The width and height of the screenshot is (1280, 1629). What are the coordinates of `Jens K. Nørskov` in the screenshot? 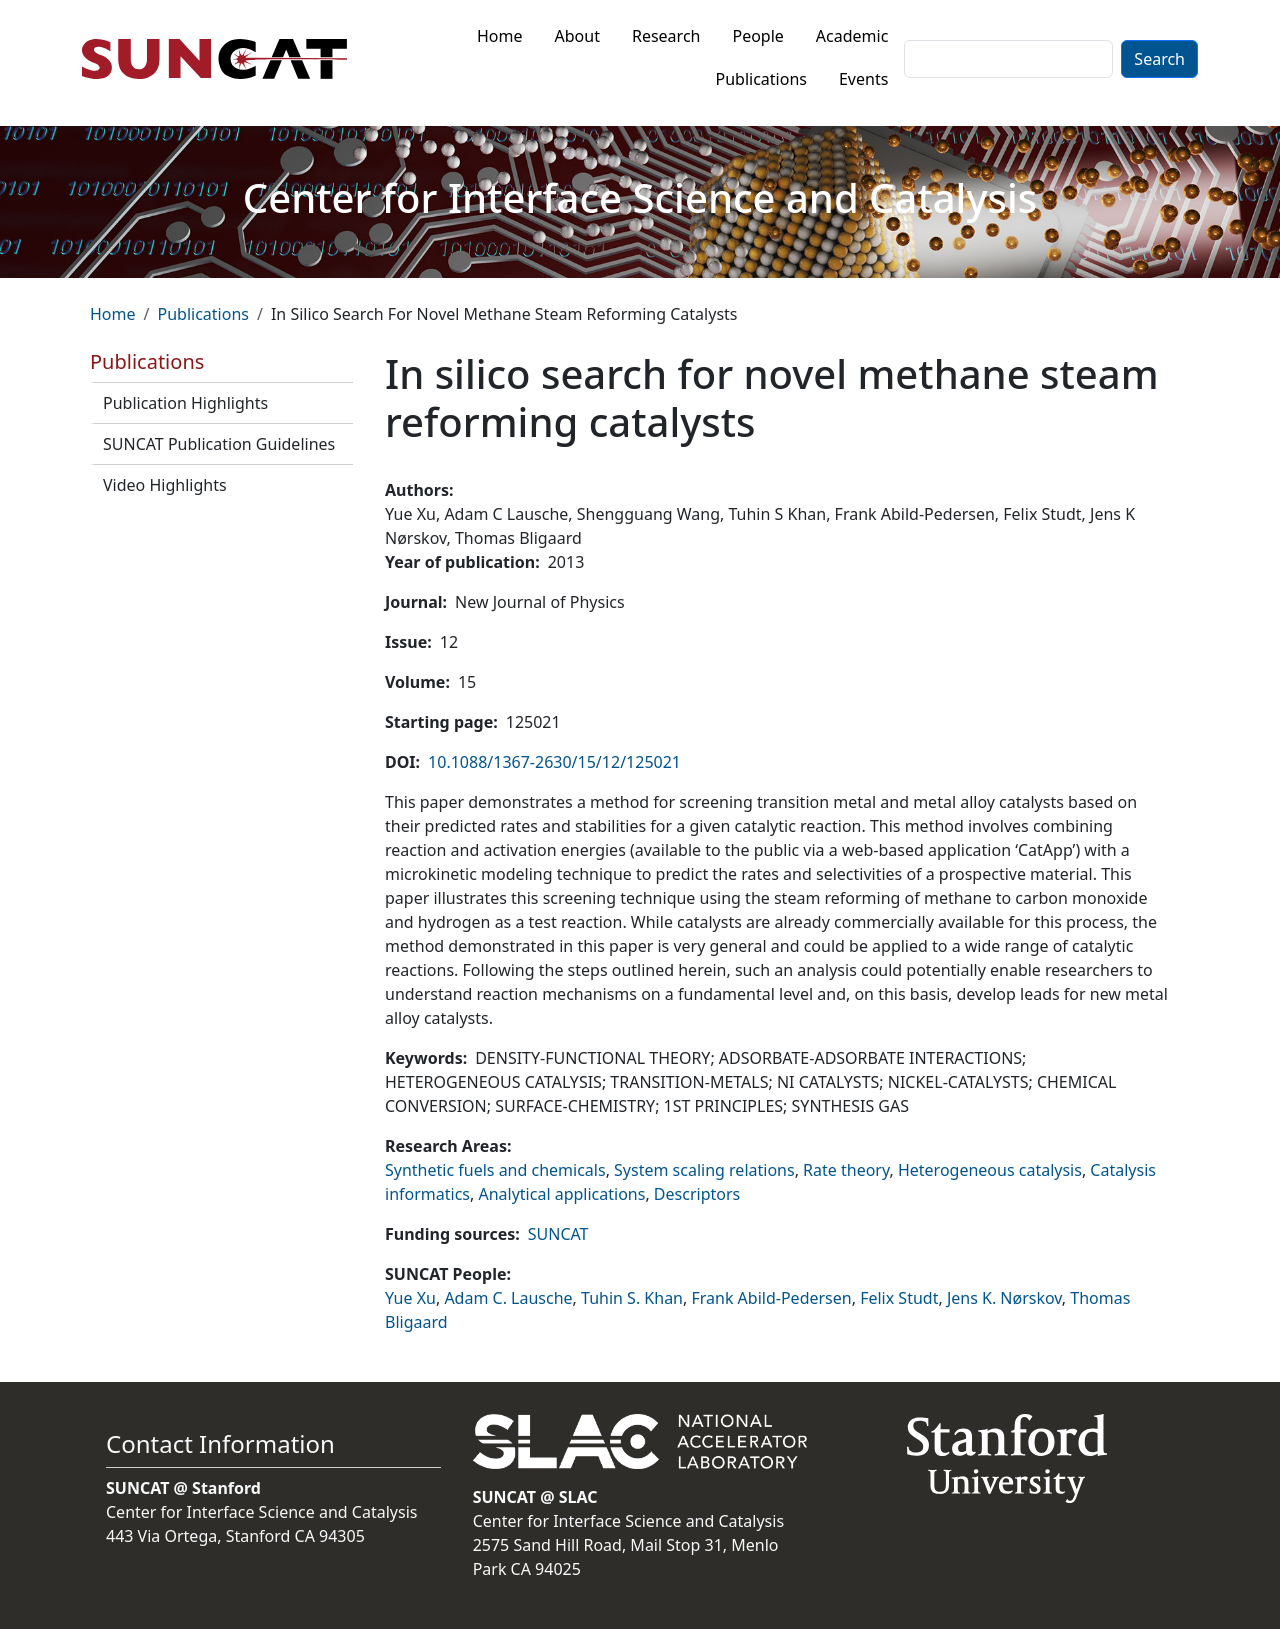 It's located at (1004, 1298).